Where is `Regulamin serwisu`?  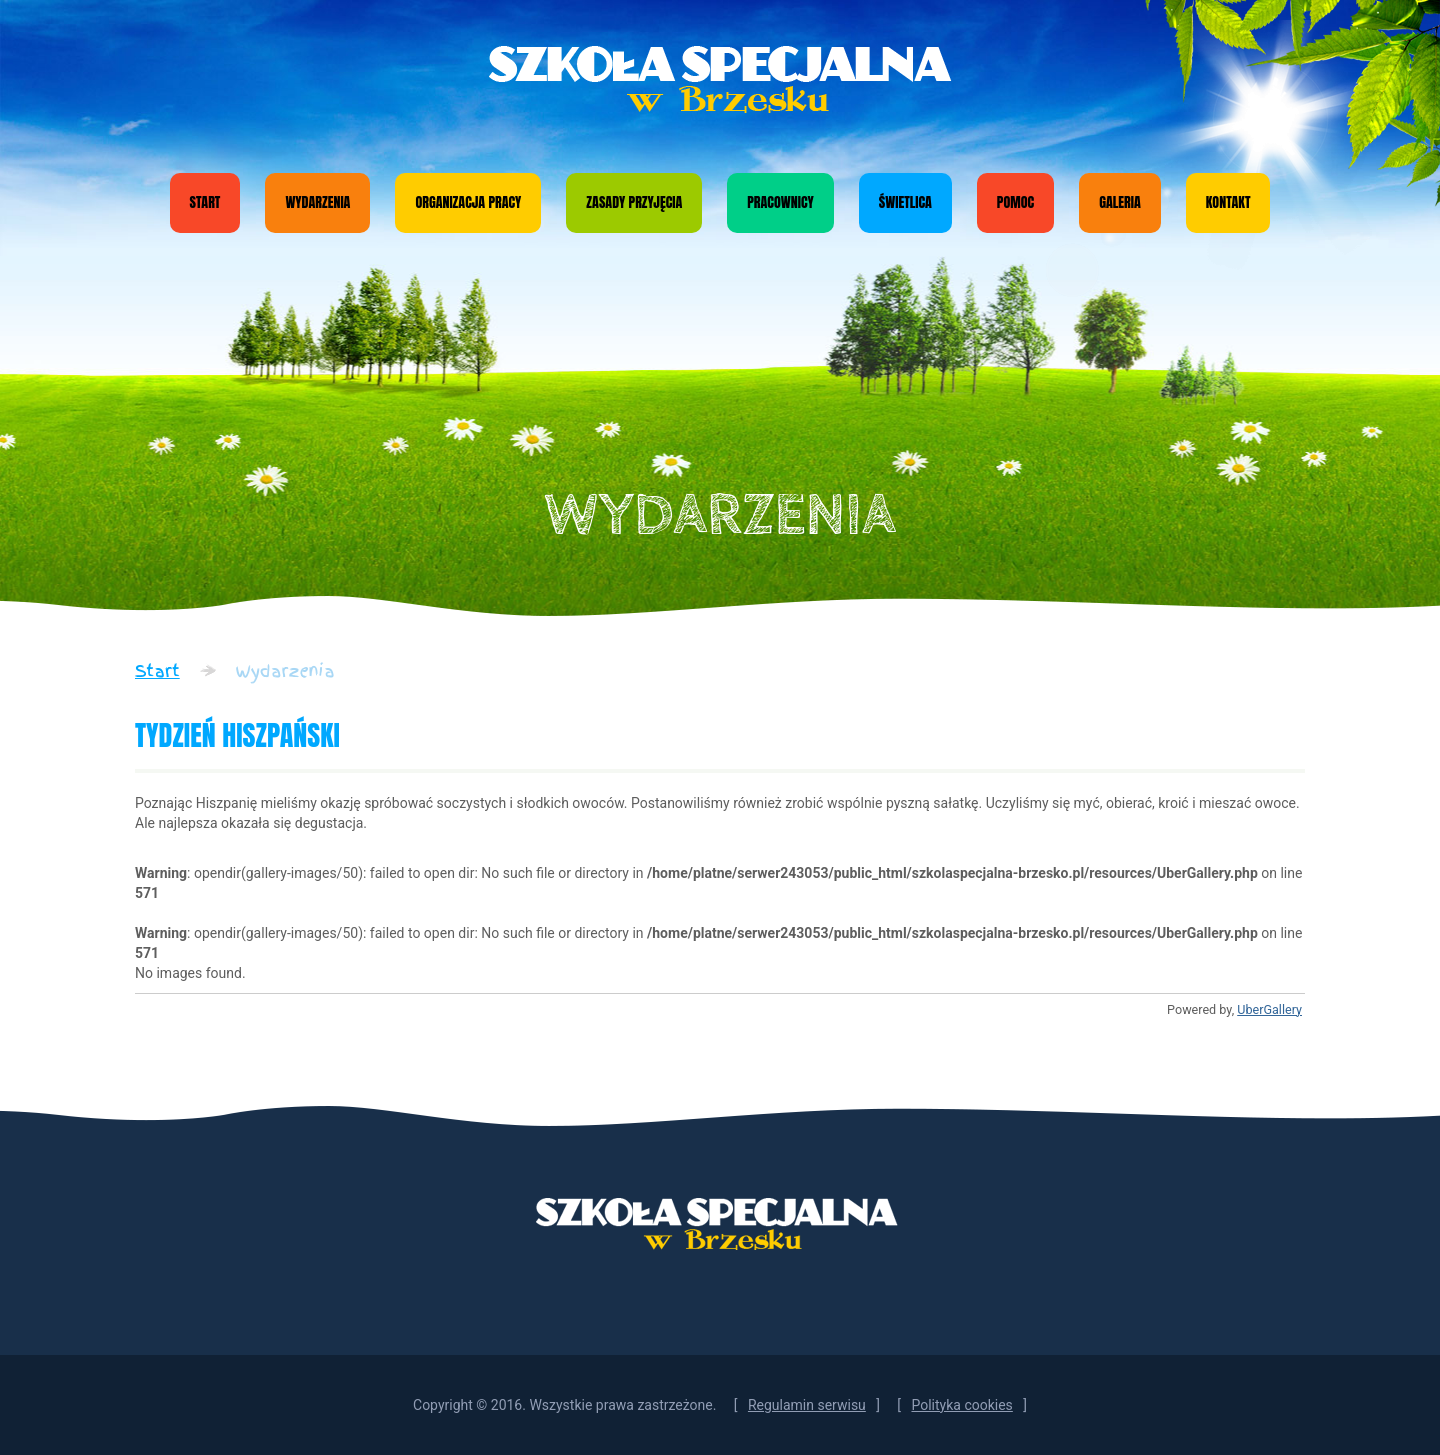 Regulamin serwisu is located at coordinates (807, 1405).